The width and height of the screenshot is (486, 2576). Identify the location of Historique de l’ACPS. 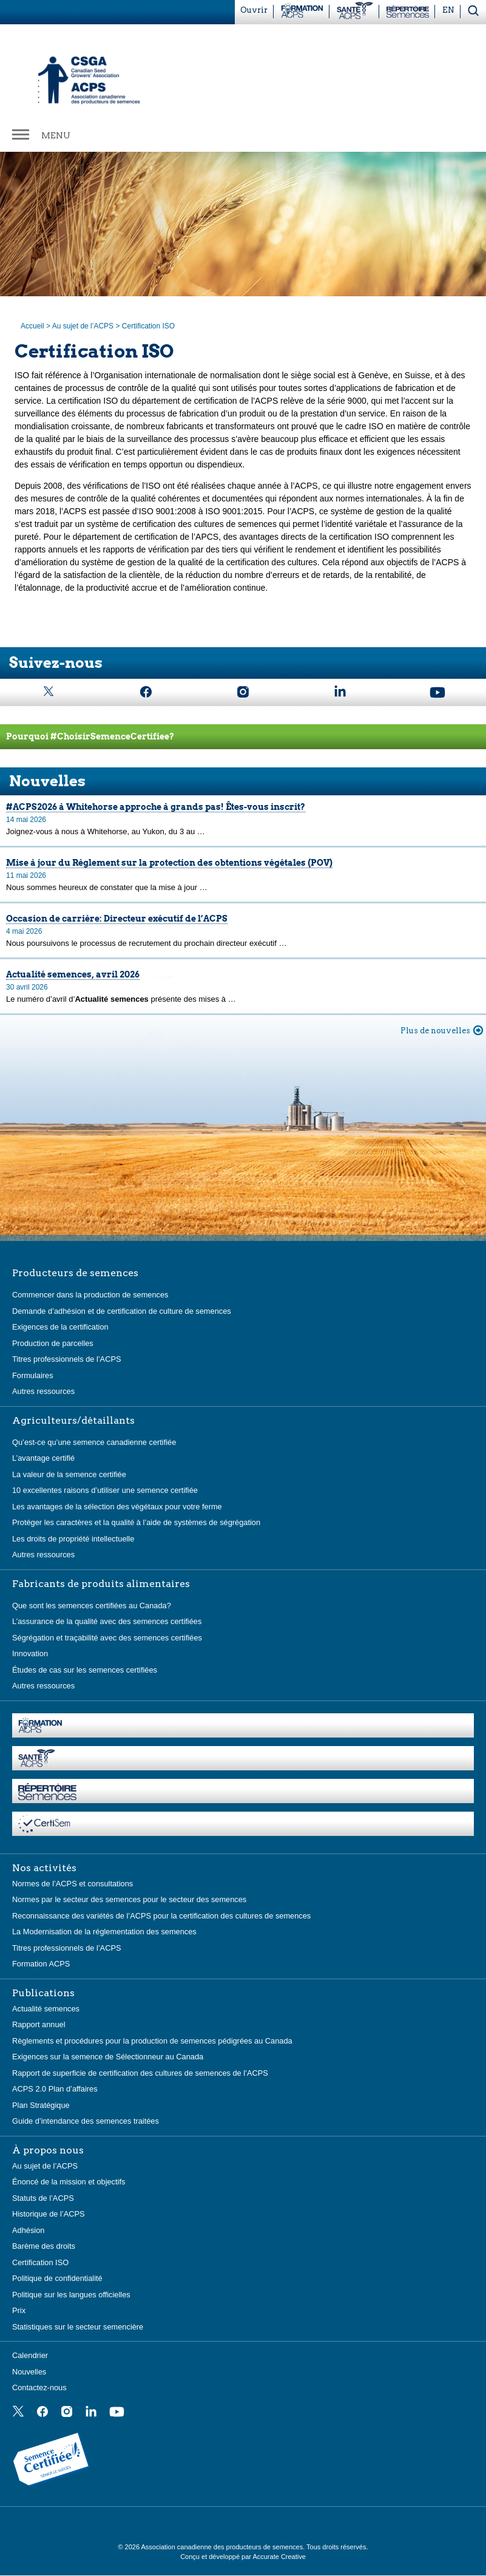
(48, 2213).